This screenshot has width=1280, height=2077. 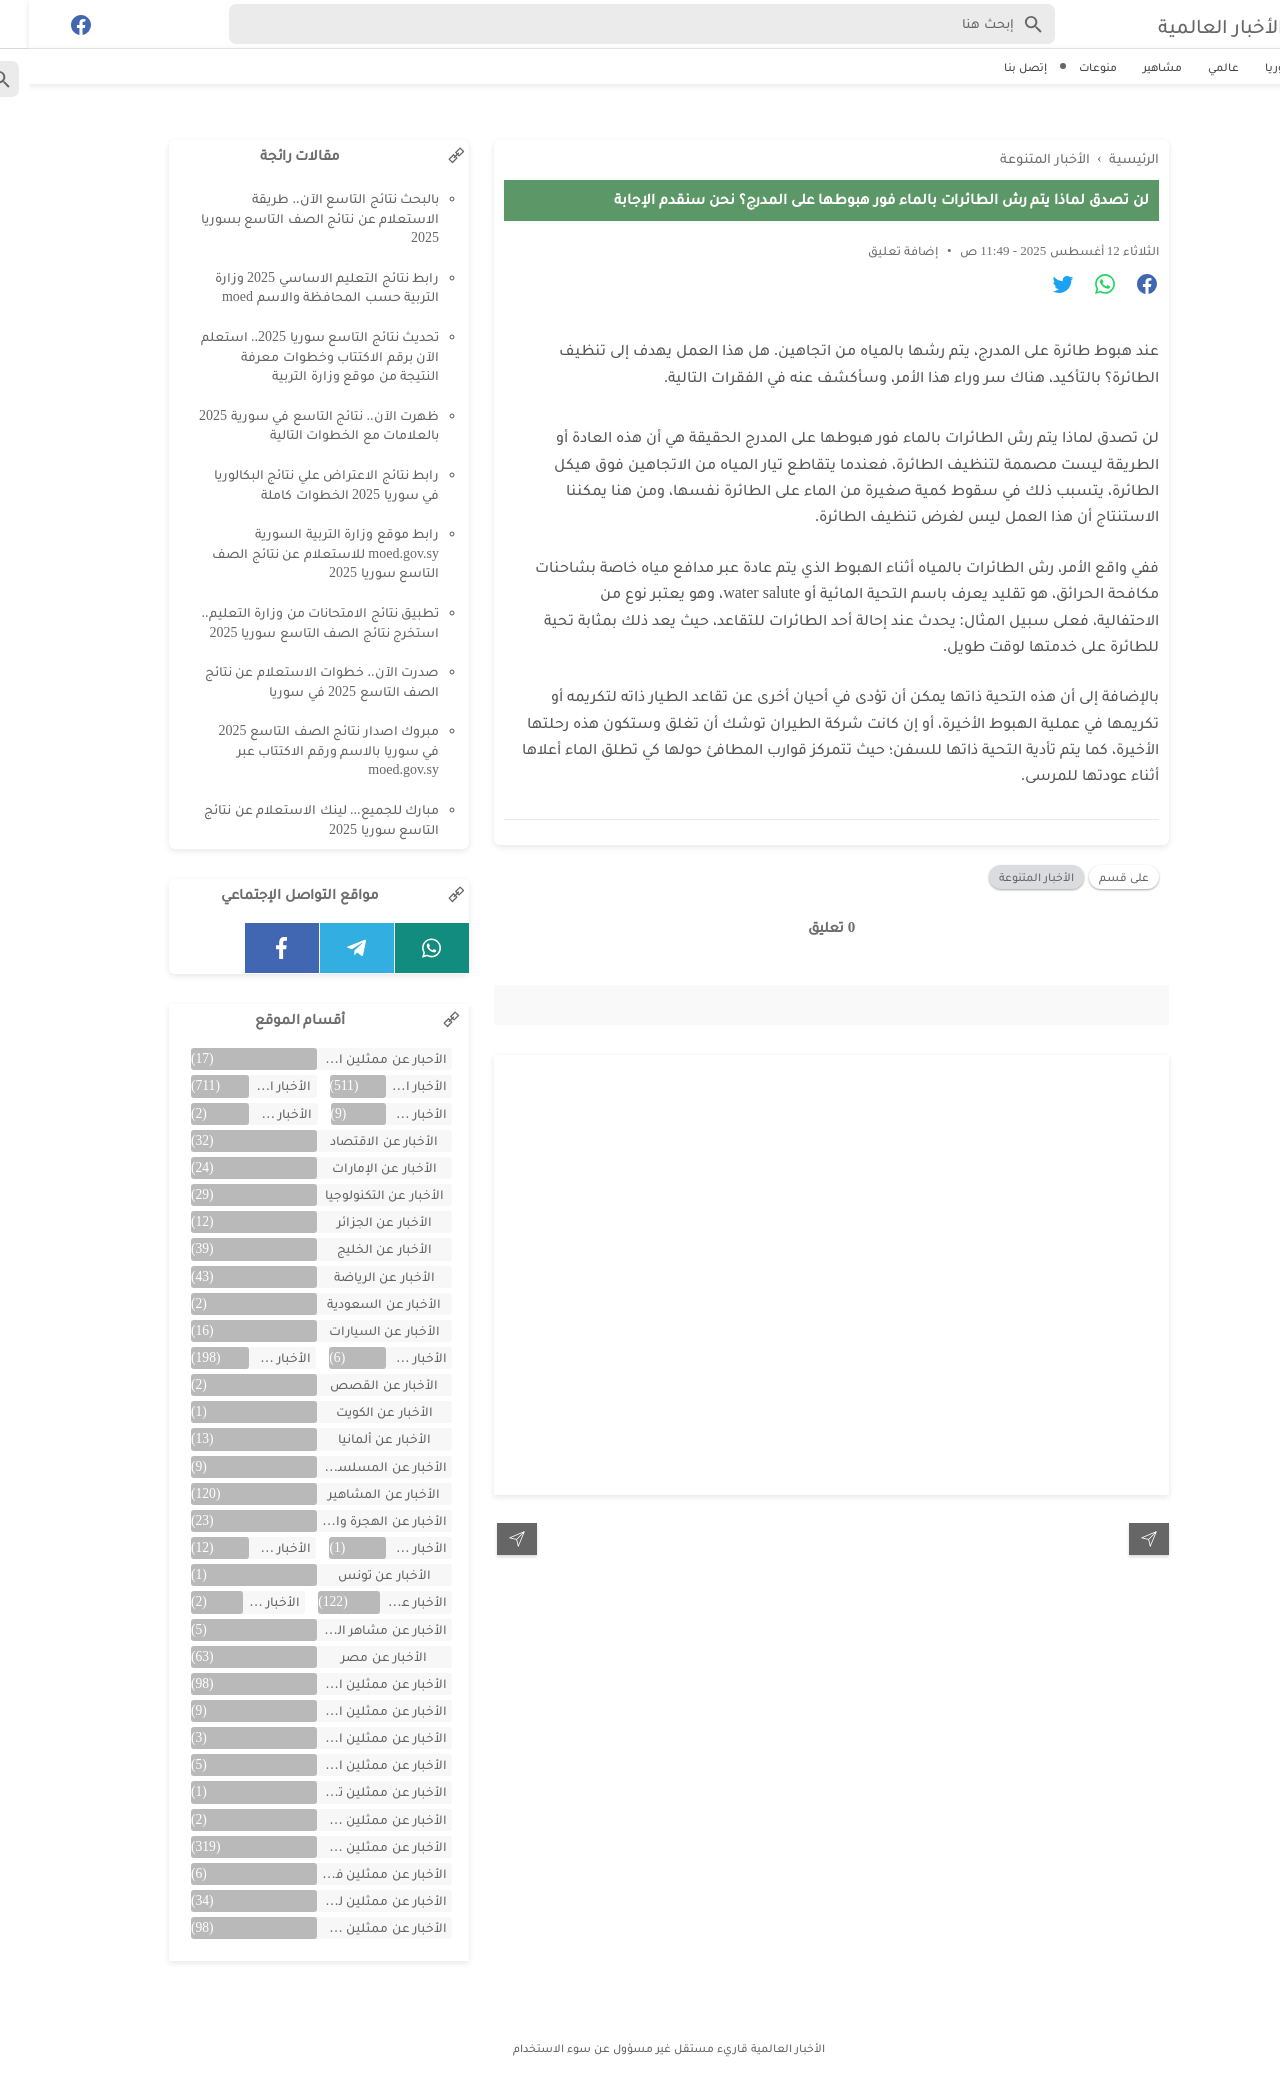 I want to click on منوعات, so click(x=1069, y=67).